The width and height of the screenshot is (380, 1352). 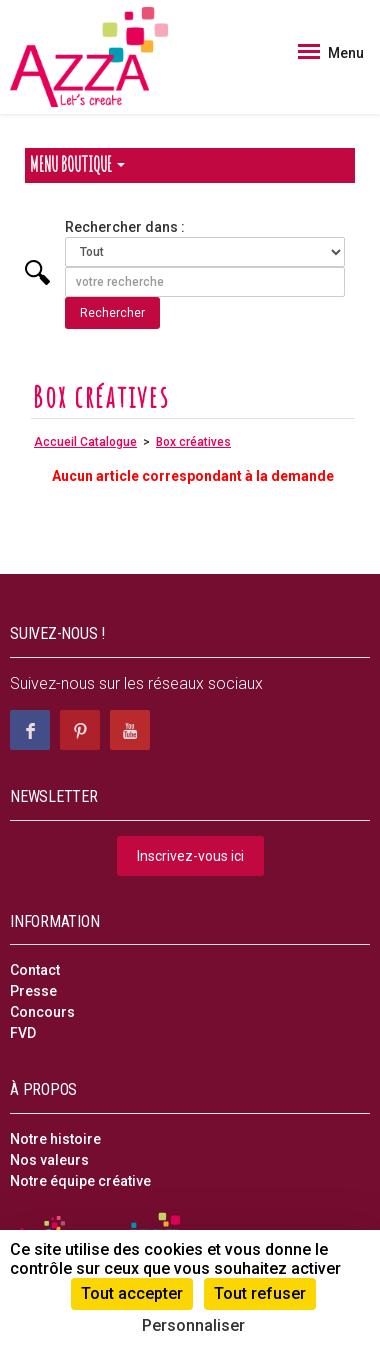 I want to click on FVD, so click(x=23, y=1033).